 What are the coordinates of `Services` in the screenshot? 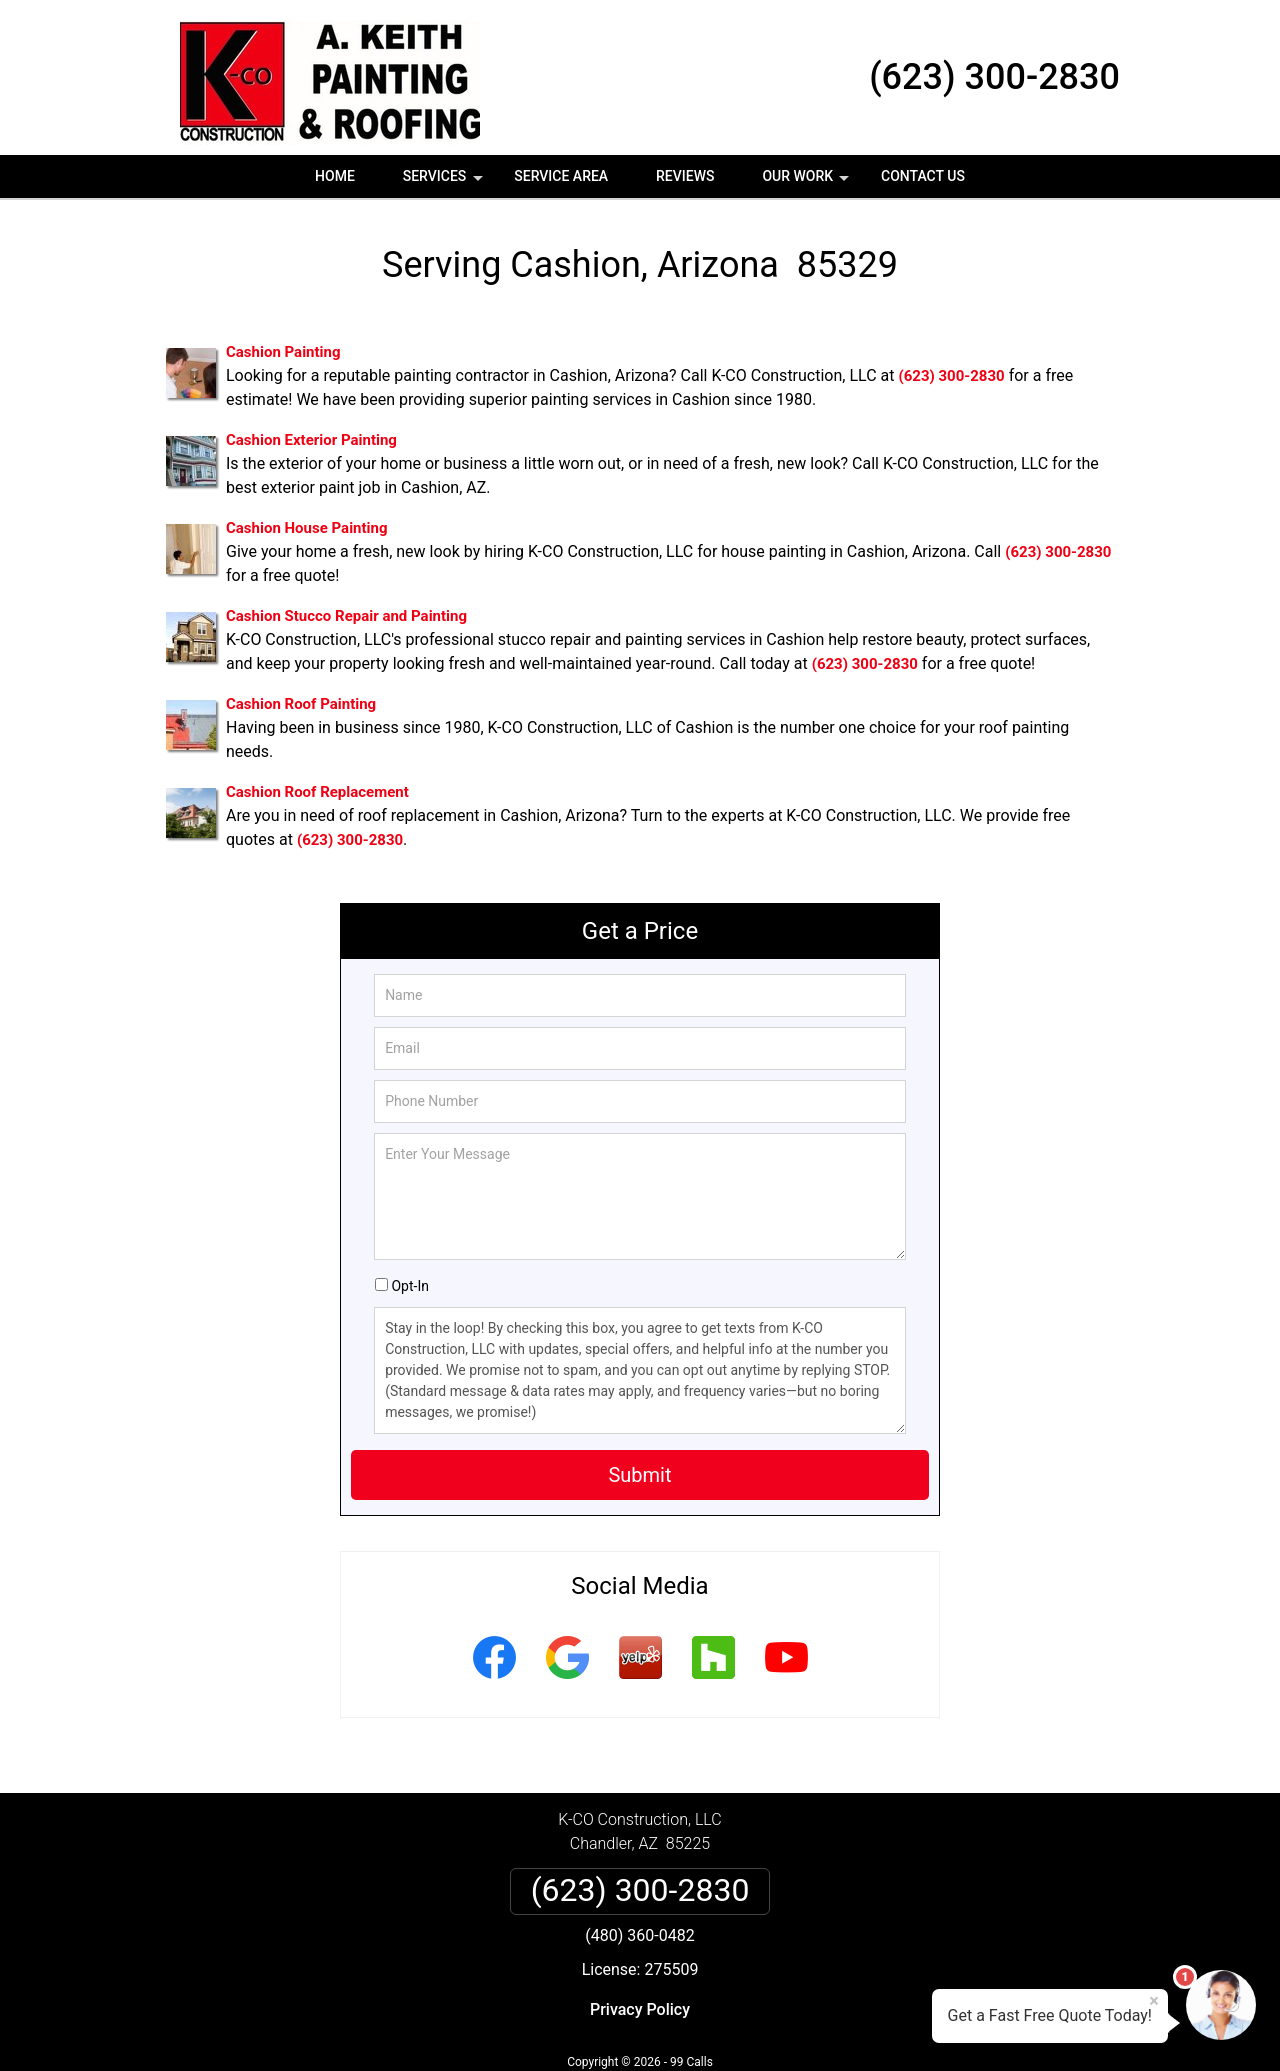 It's located at (445, 183).